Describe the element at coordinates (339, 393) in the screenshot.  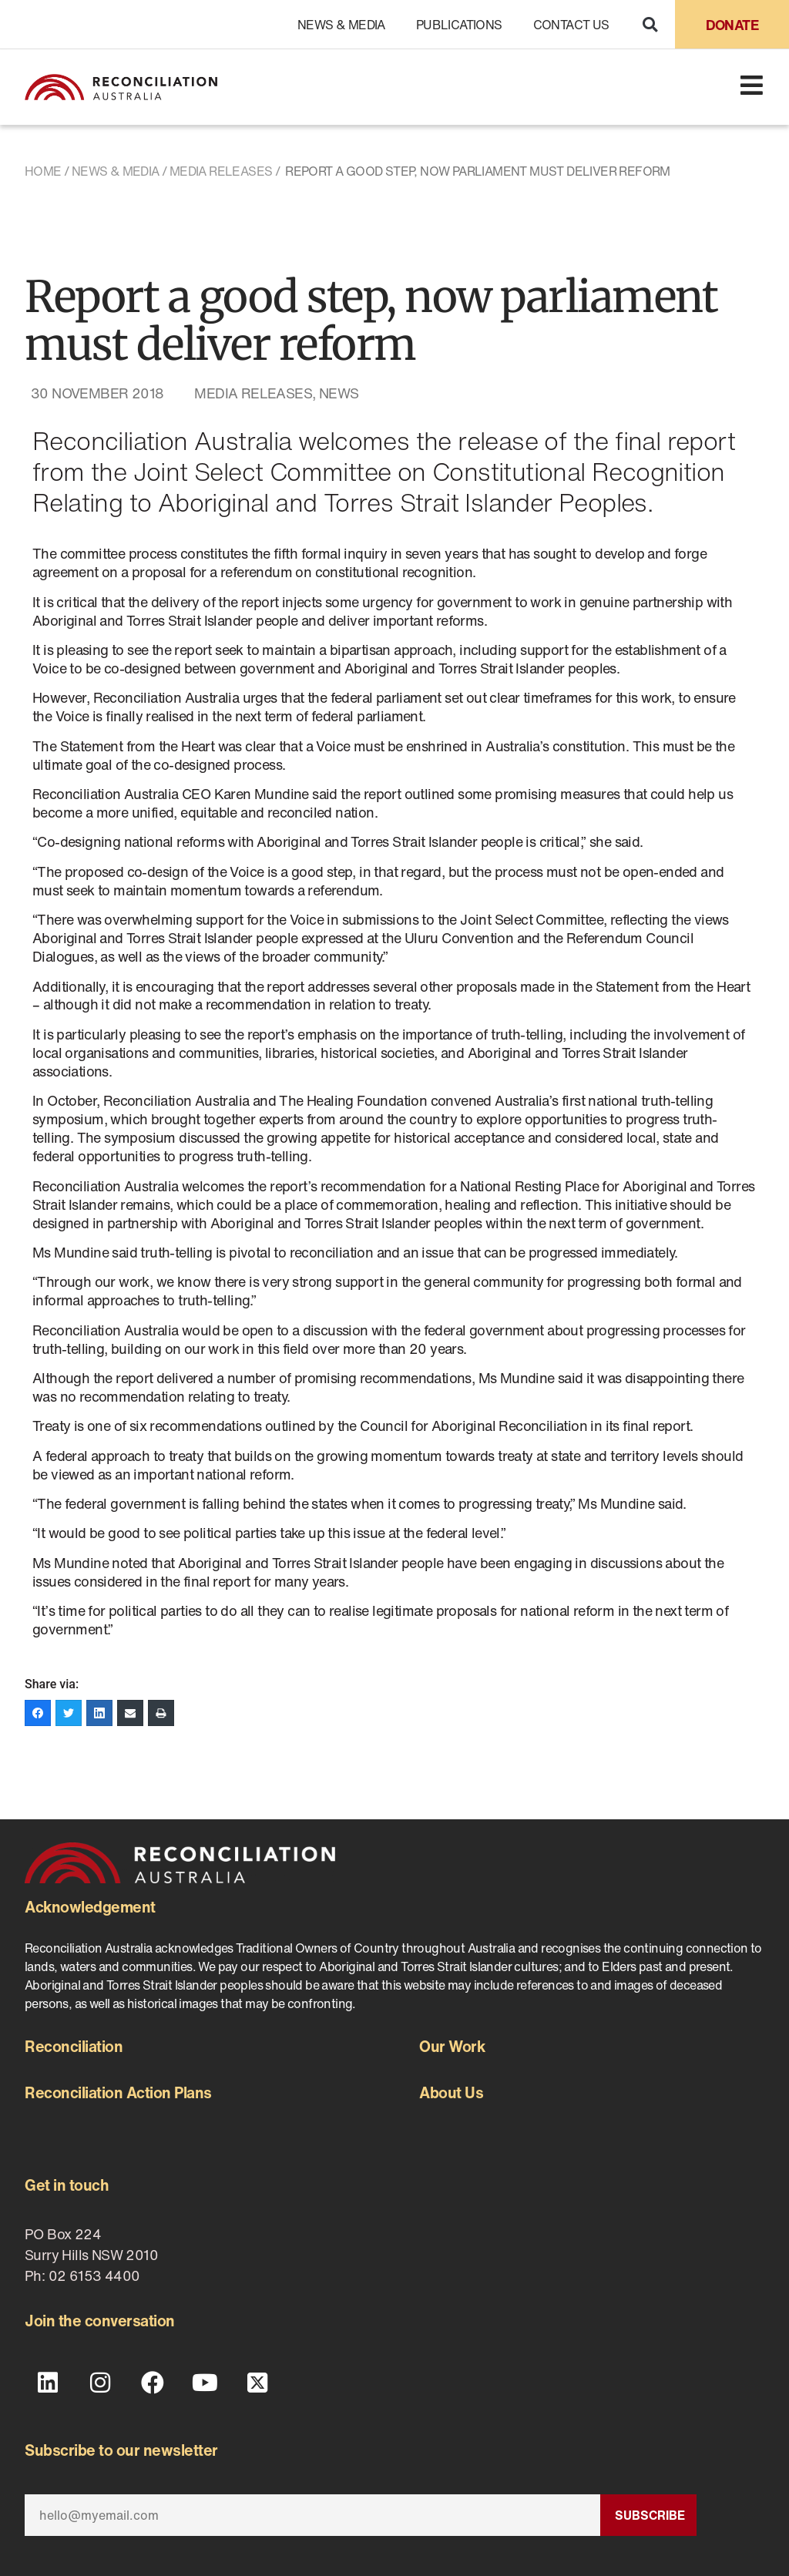
I see `News` at that location.